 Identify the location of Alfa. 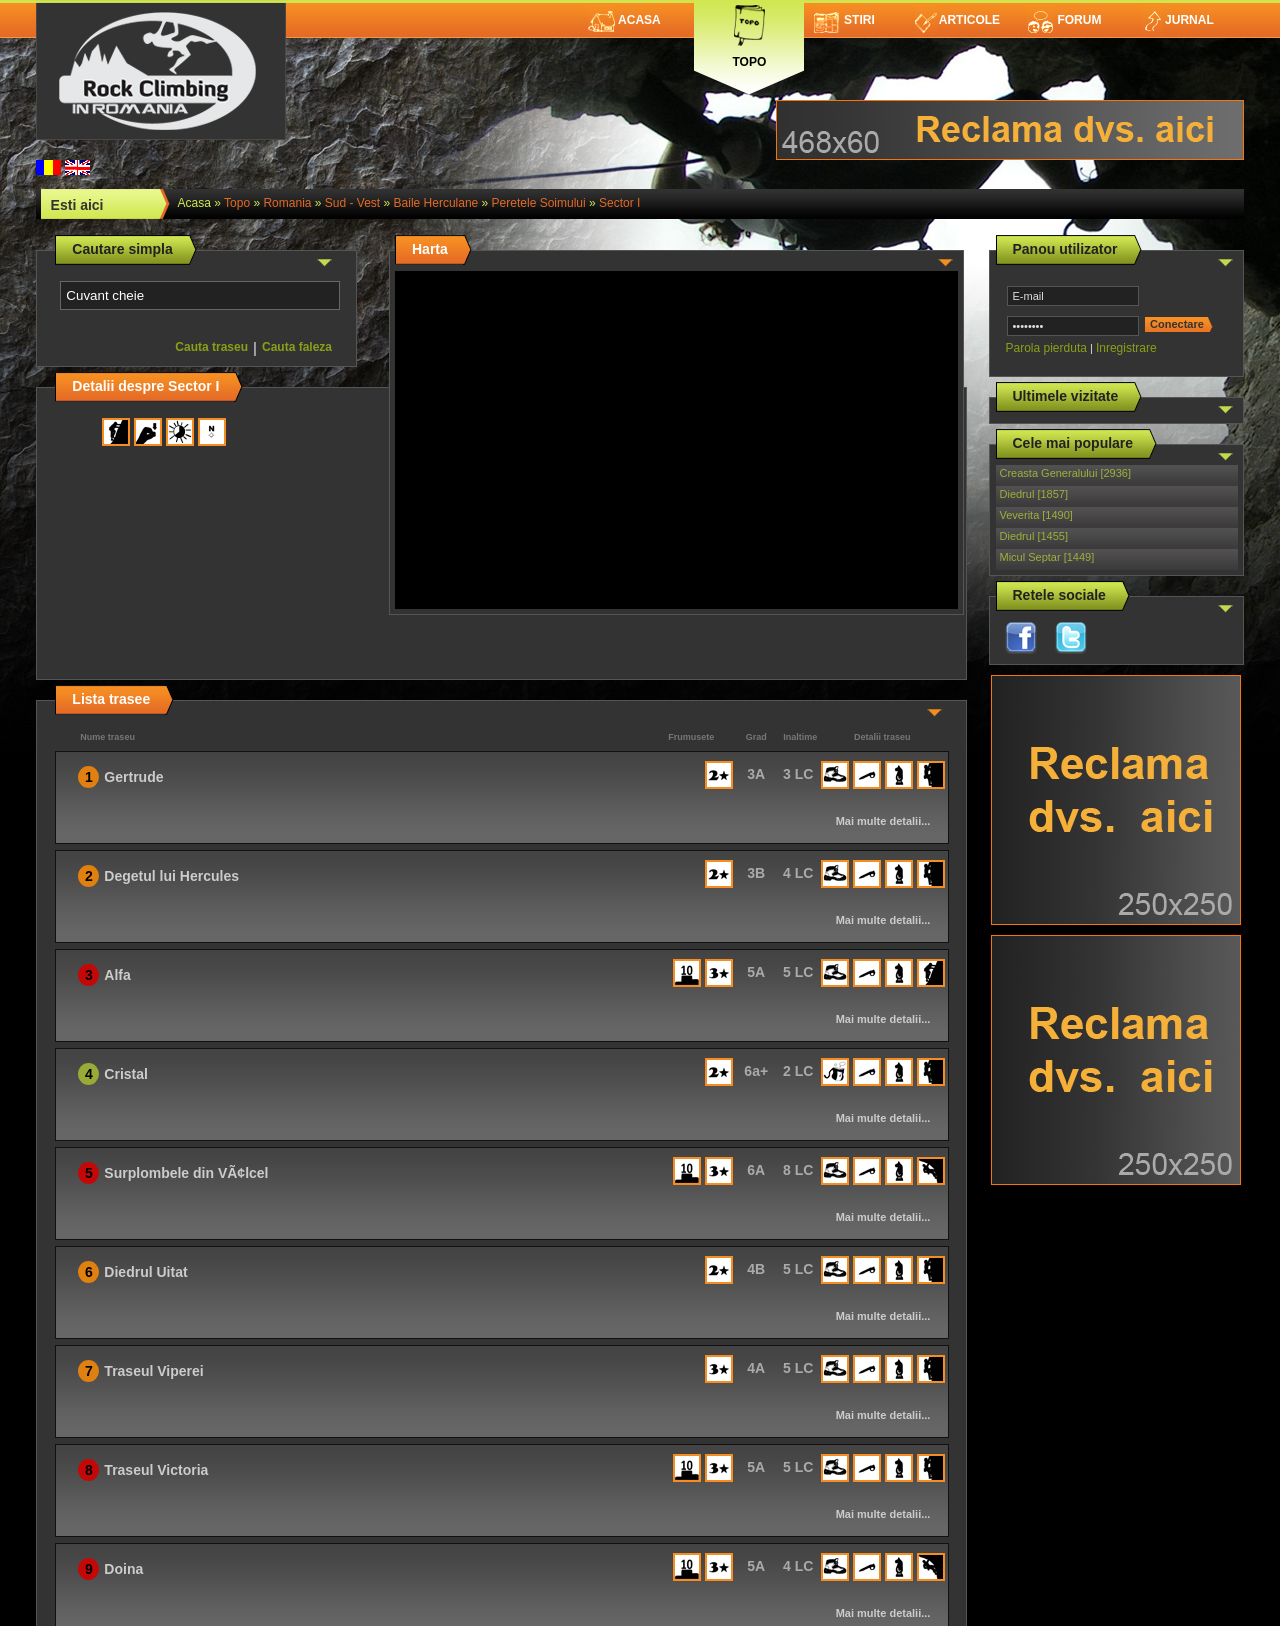
(117, 975).